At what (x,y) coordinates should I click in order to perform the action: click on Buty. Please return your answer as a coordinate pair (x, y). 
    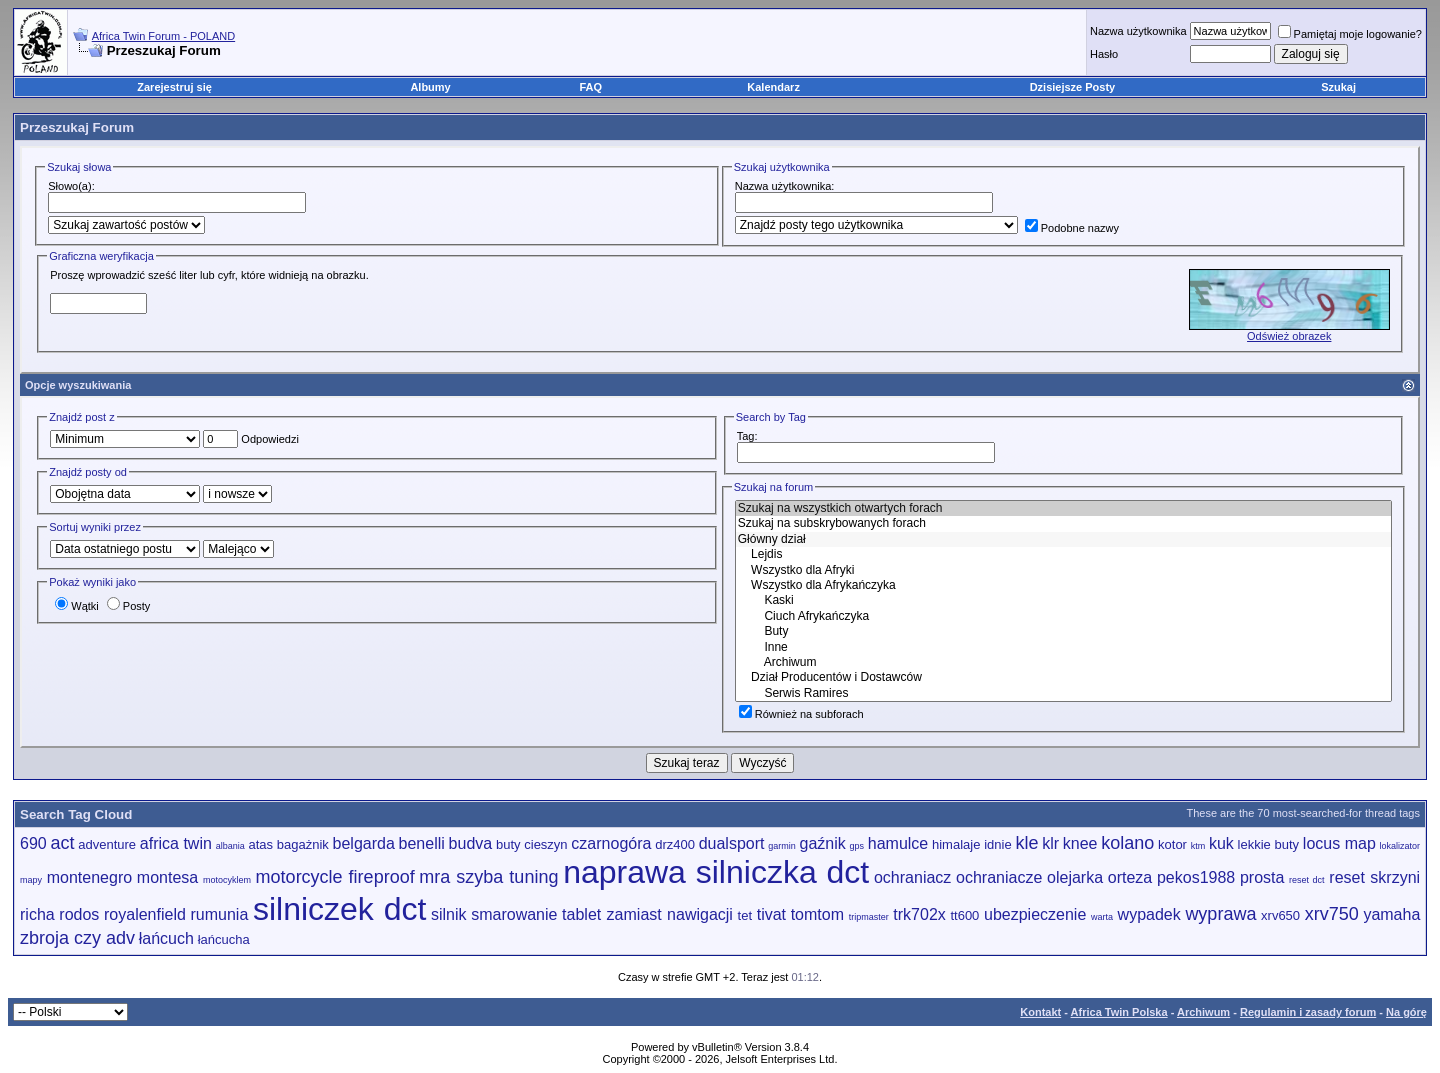
    Looking at the image, I should click on (1063, 631).